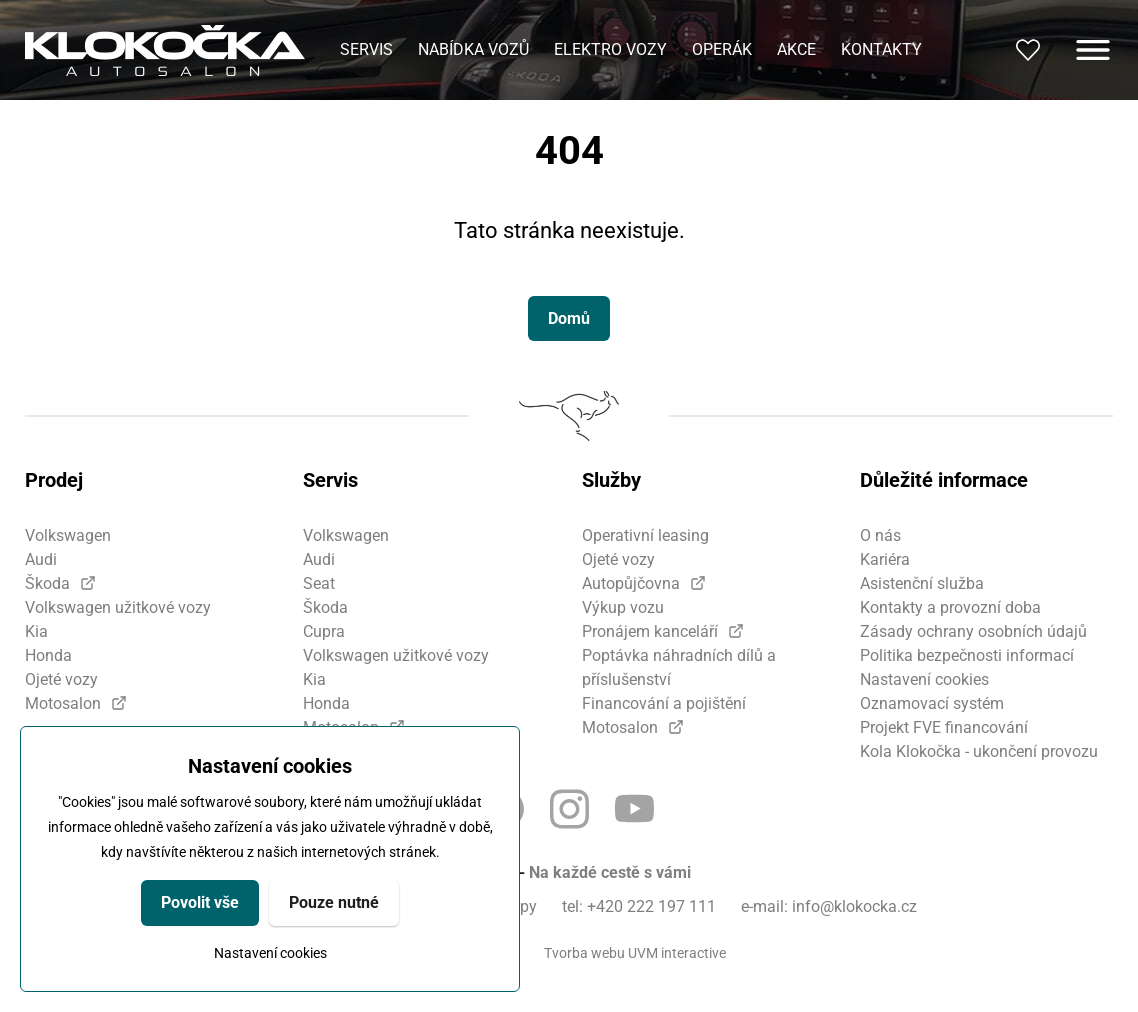  What do you see at coordinates (334, 902) in the screenshot?
I see `Pouze nutné` at bounding box center [334, 902].